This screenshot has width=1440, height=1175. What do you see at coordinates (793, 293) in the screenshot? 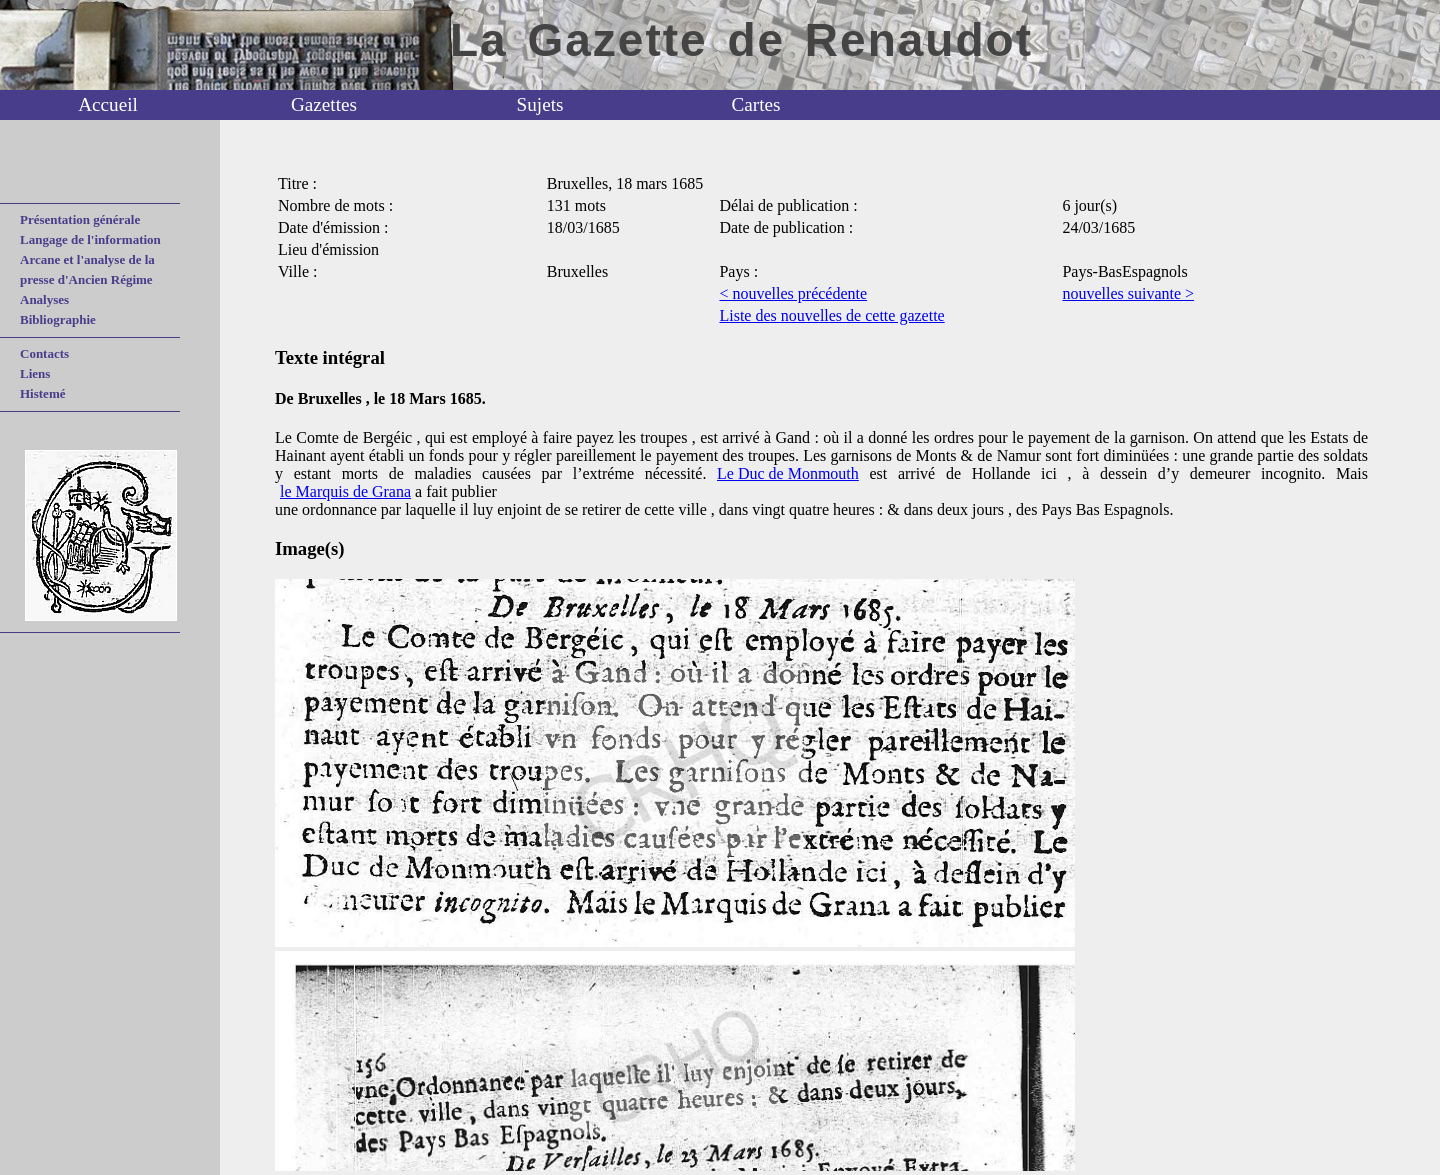
I see `< nouvelles précédente` at bounding box center [793, 293].